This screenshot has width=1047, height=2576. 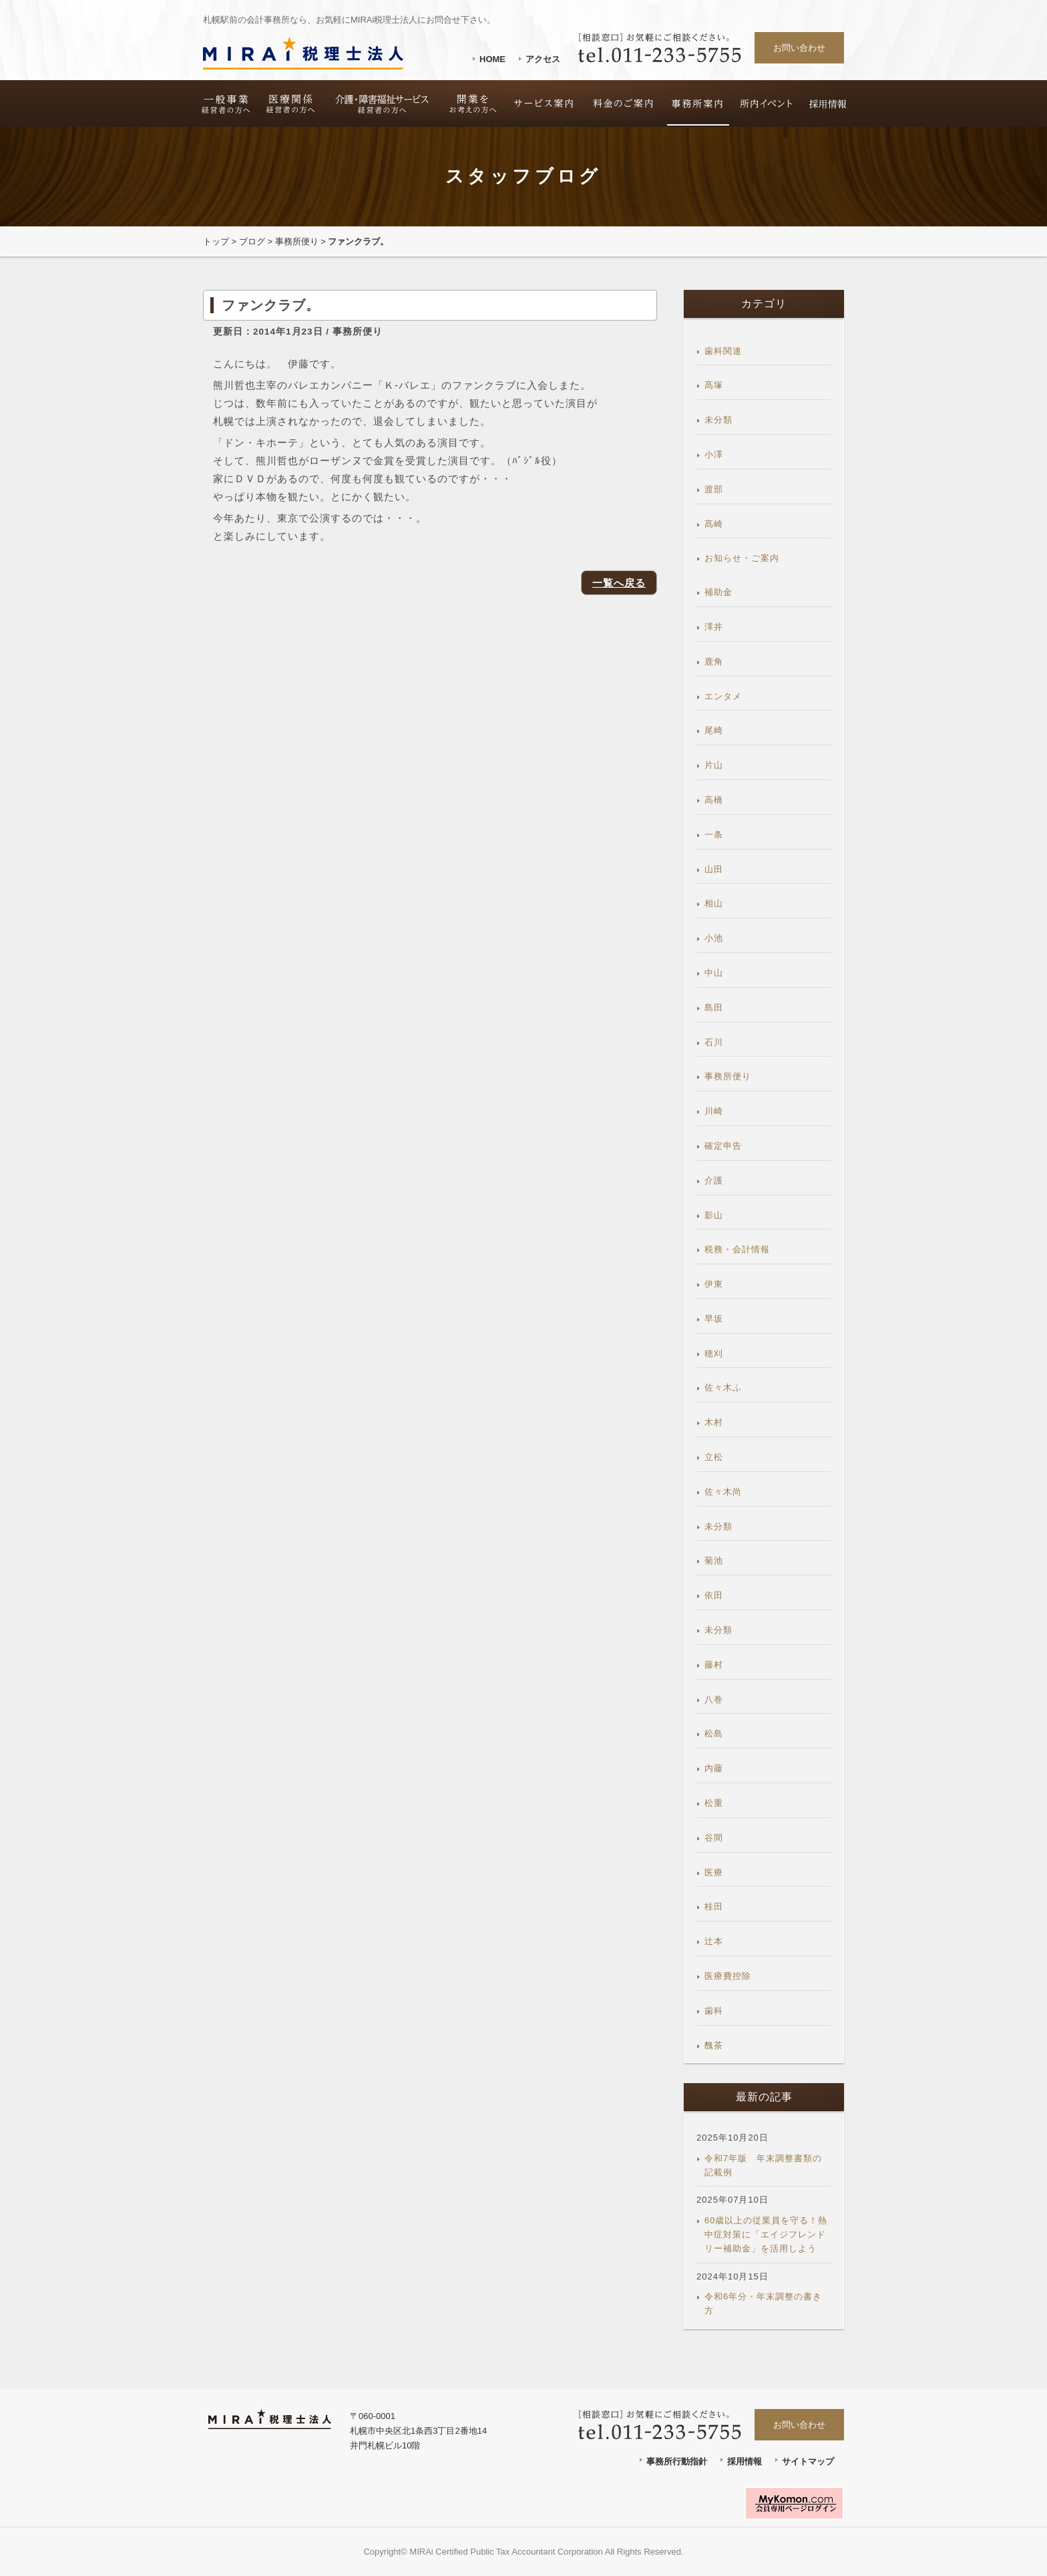 What do you see at coordinates (713, 1595) in the screenshot?
I see `依田` at bounding box center [713, 1595].